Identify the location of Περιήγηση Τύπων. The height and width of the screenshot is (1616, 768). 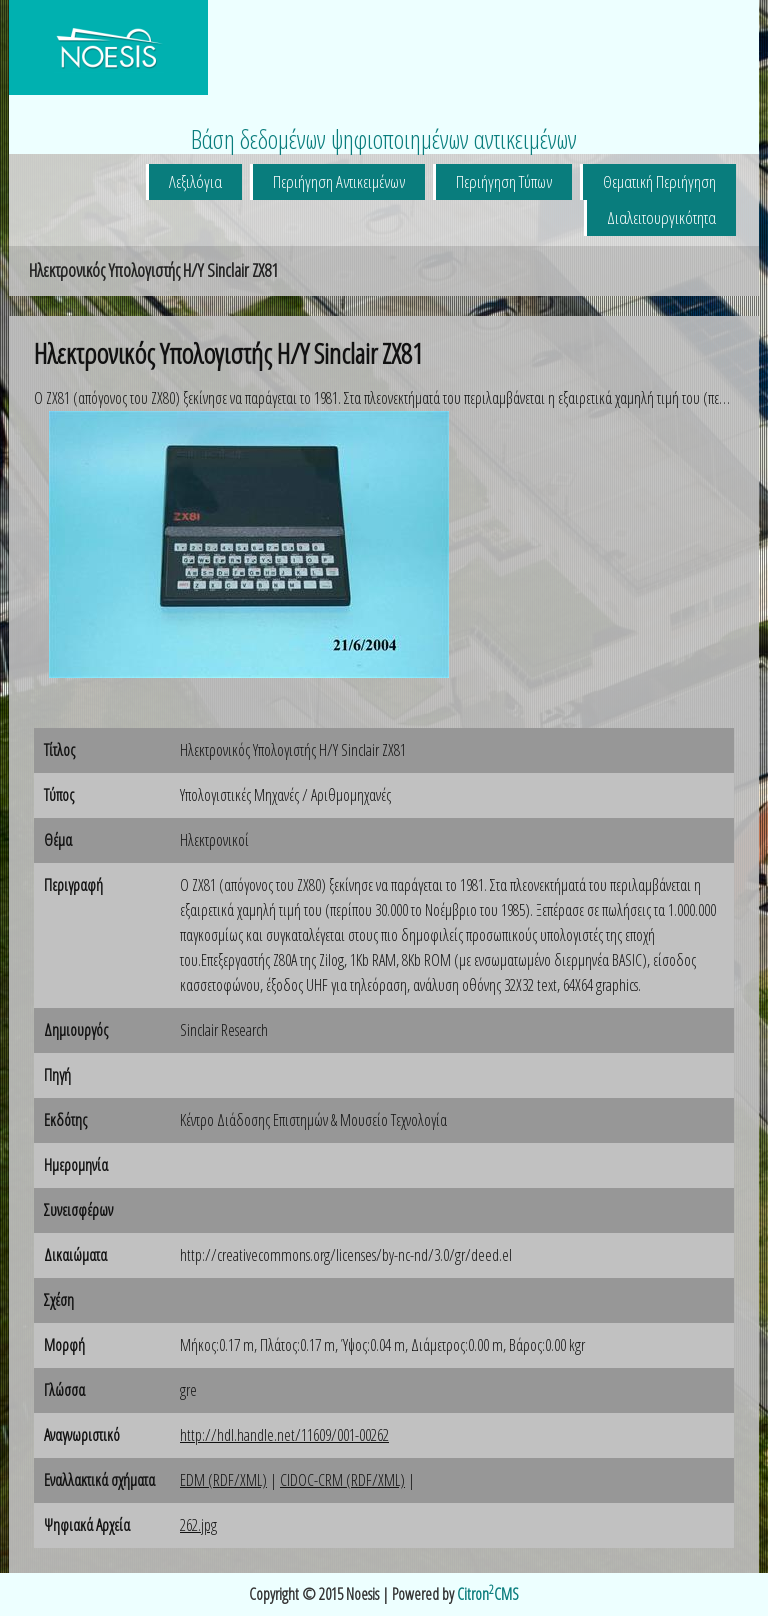
(504, 181).